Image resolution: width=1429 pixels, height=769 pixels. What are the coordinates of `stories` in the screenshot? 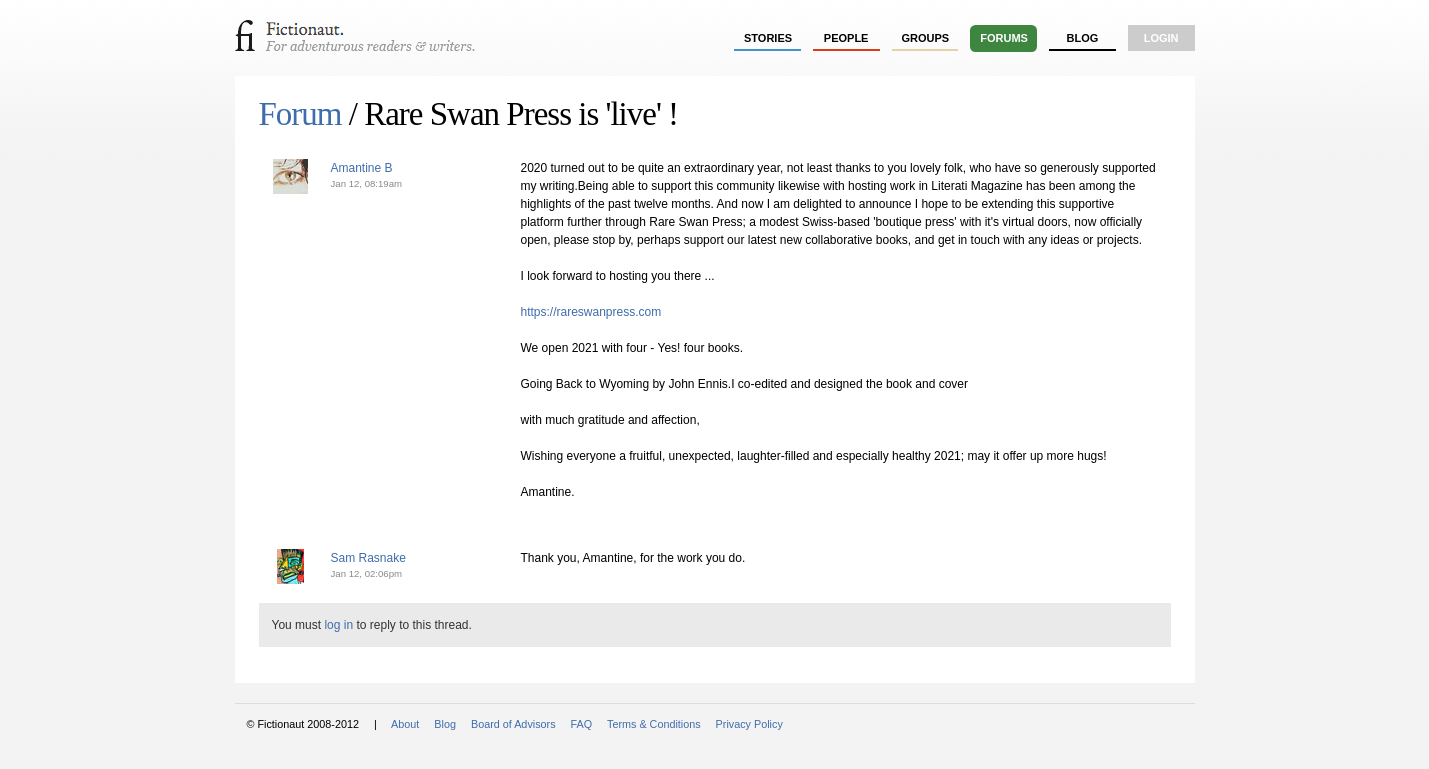 It's located at (768, 38).